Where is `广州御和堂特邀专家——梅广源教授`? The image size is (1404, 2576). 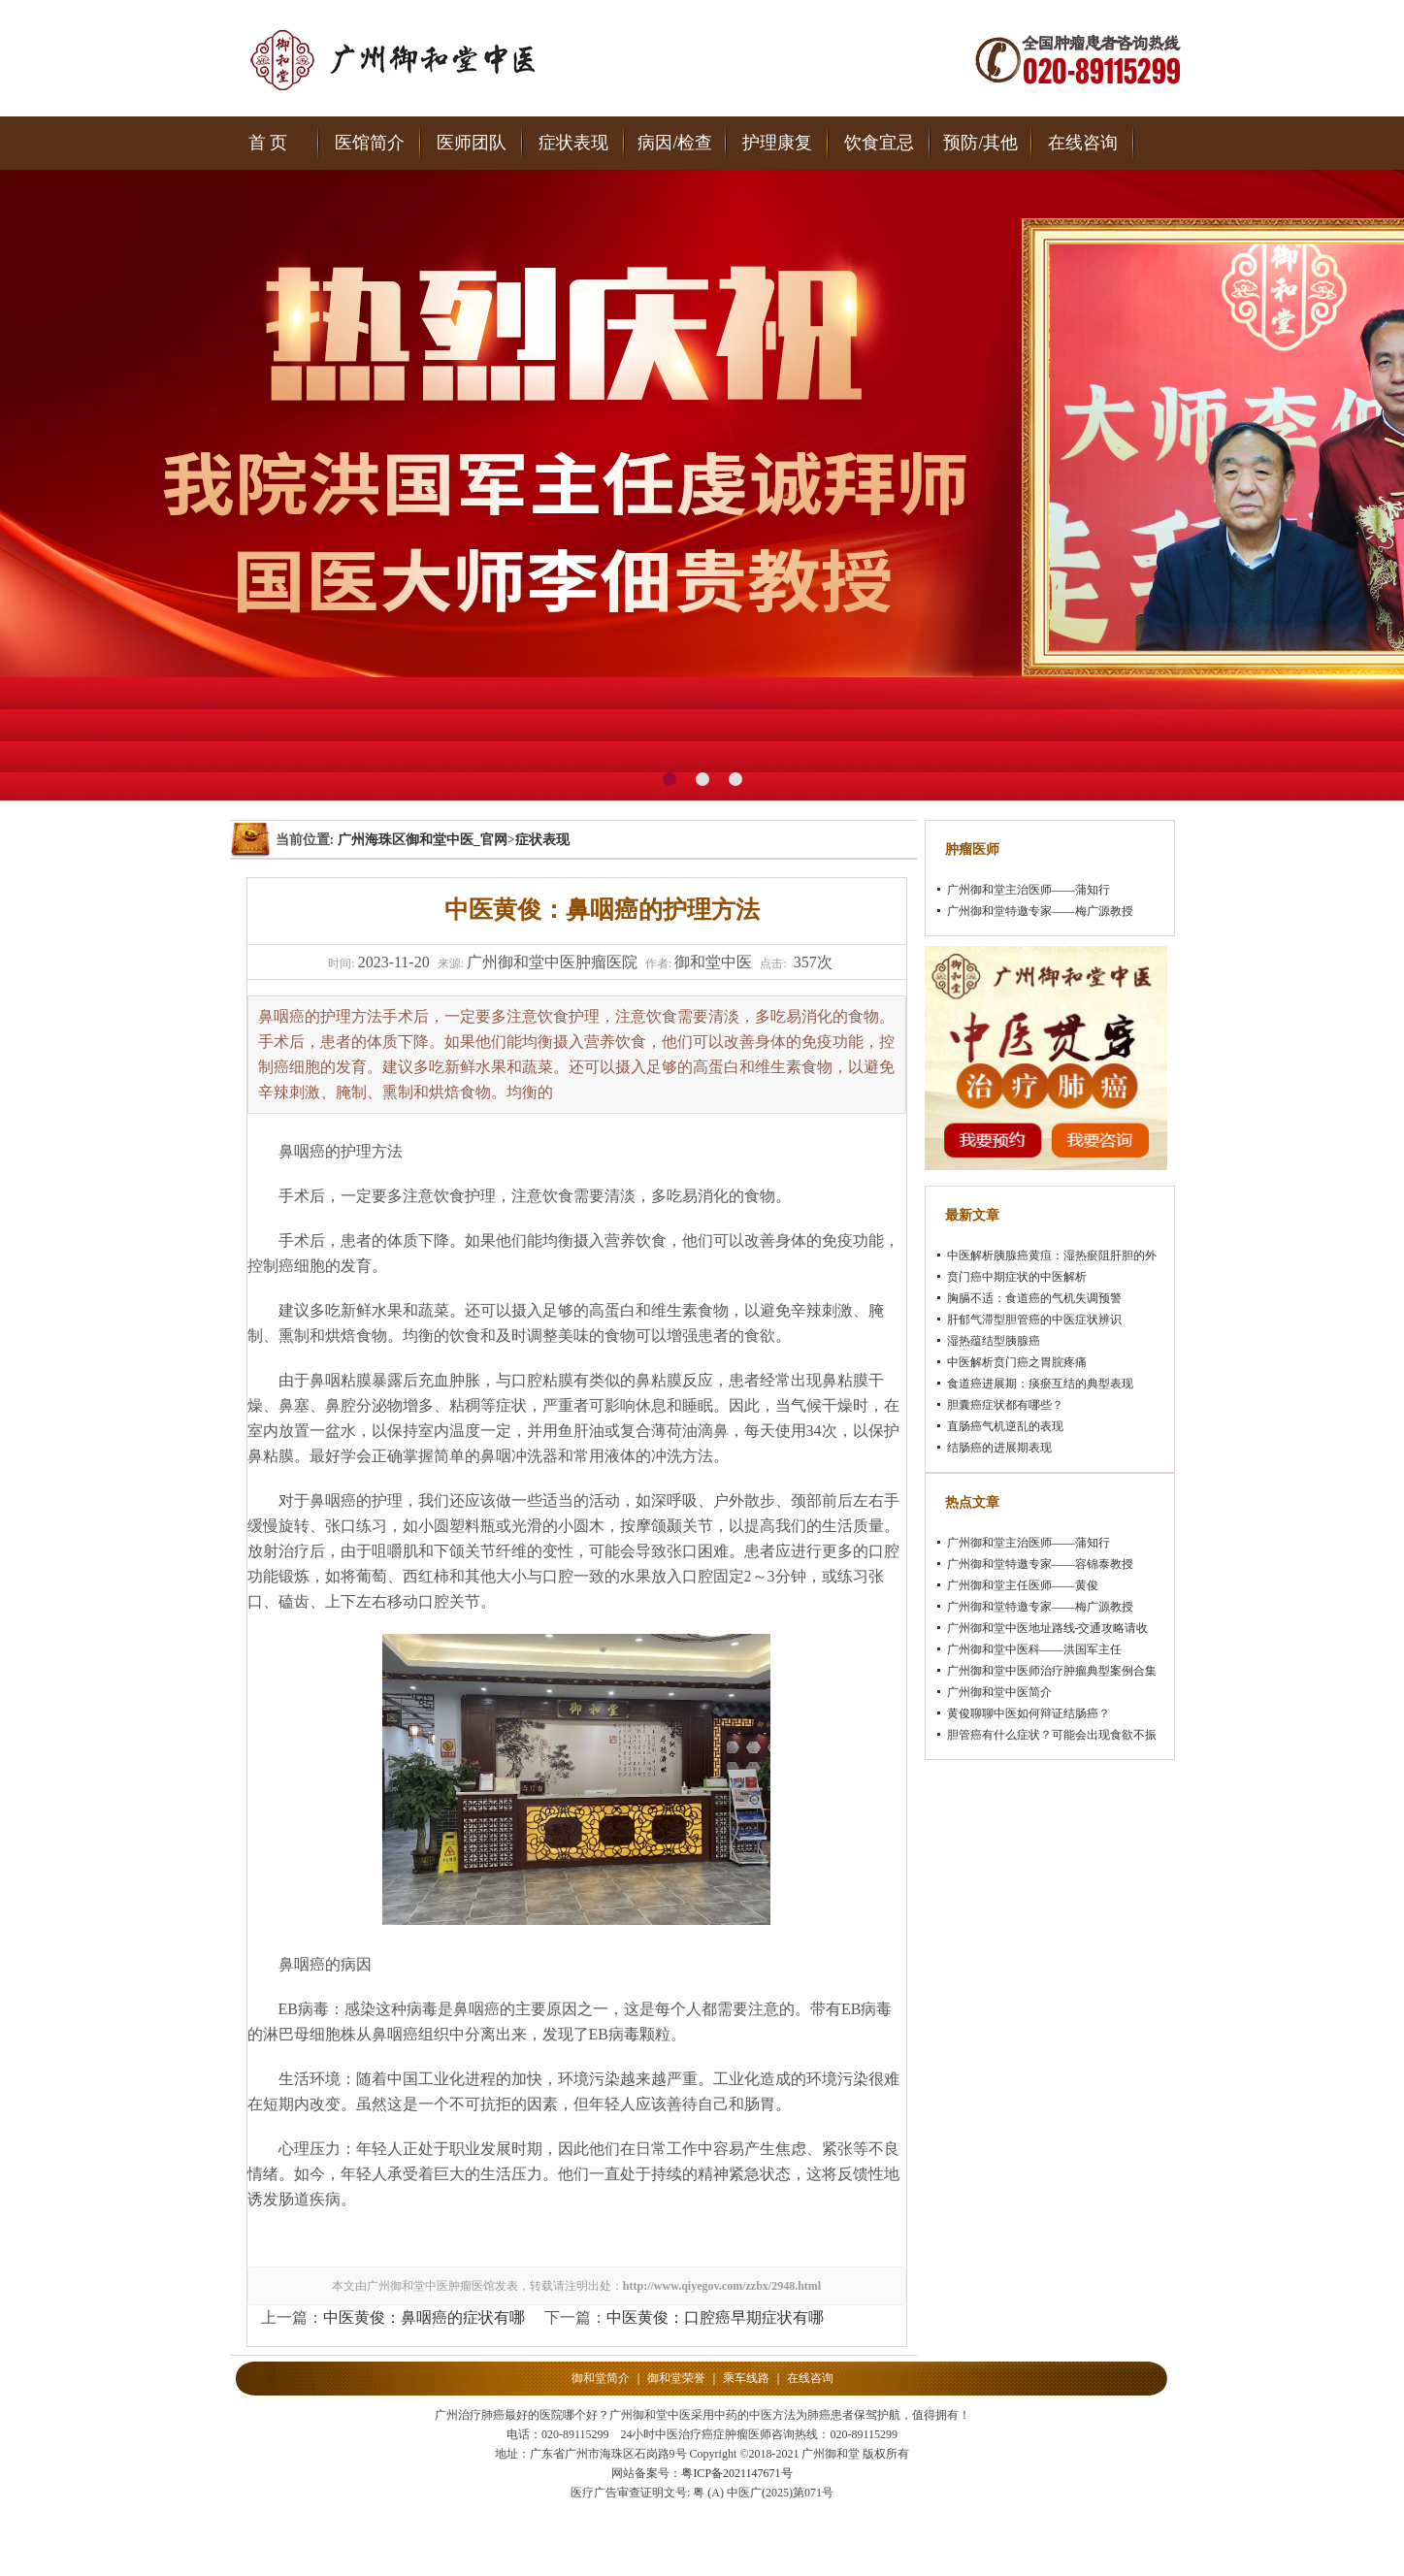 广州御和堂特邀专家——梅广源教授 is located at coordinates (1040, 911).